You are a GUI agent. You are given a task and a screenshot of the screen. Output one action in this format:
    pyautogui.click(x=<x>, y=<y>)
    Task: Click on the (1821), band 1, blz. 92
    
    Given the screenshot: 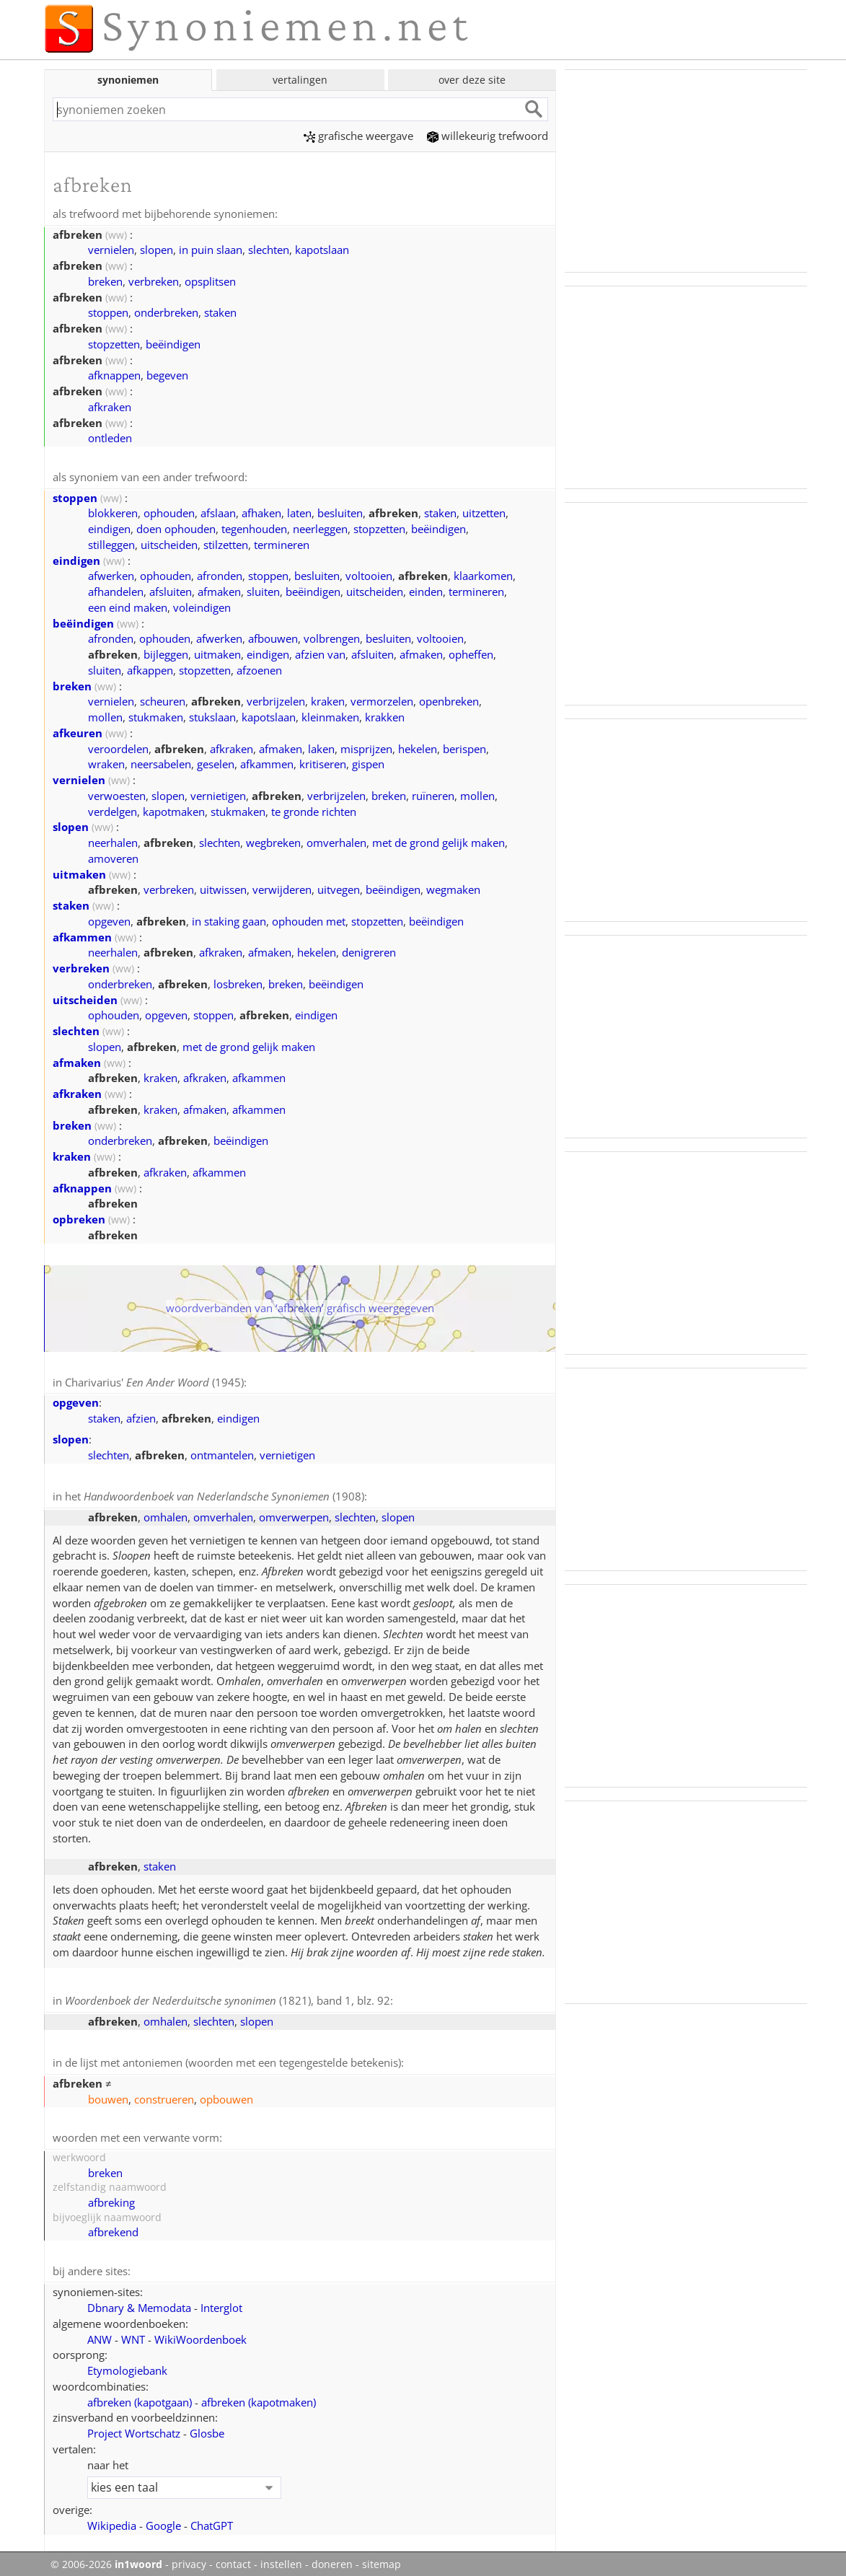 What is the action you would take?
    pyautogui.click(x=227, y=1997)
    